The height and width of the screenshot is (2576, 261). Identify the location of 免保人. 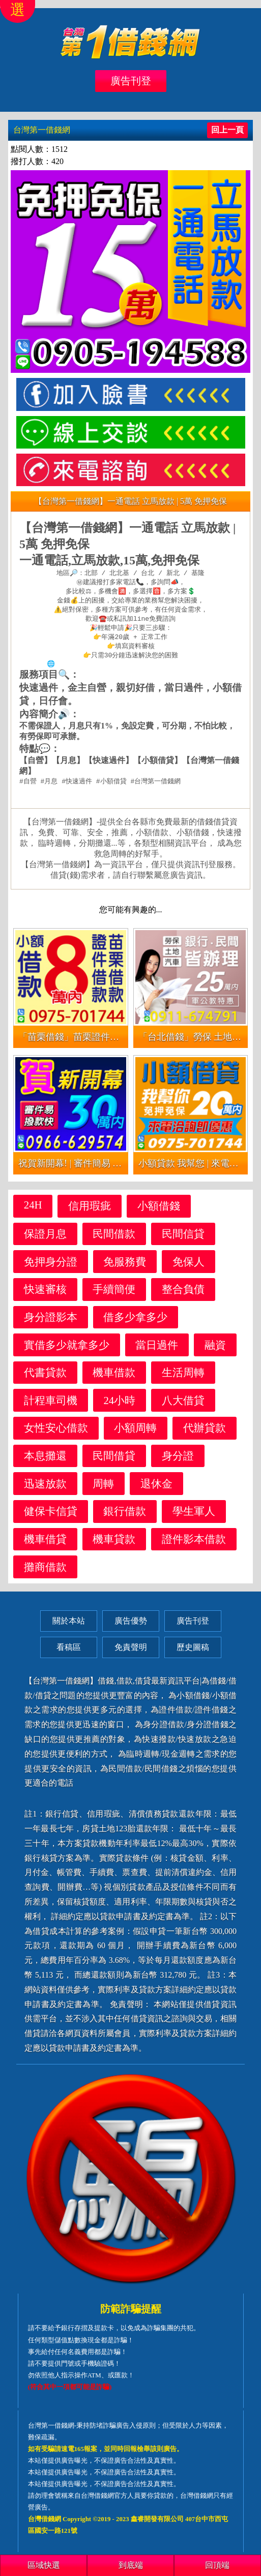
(188, 1268).